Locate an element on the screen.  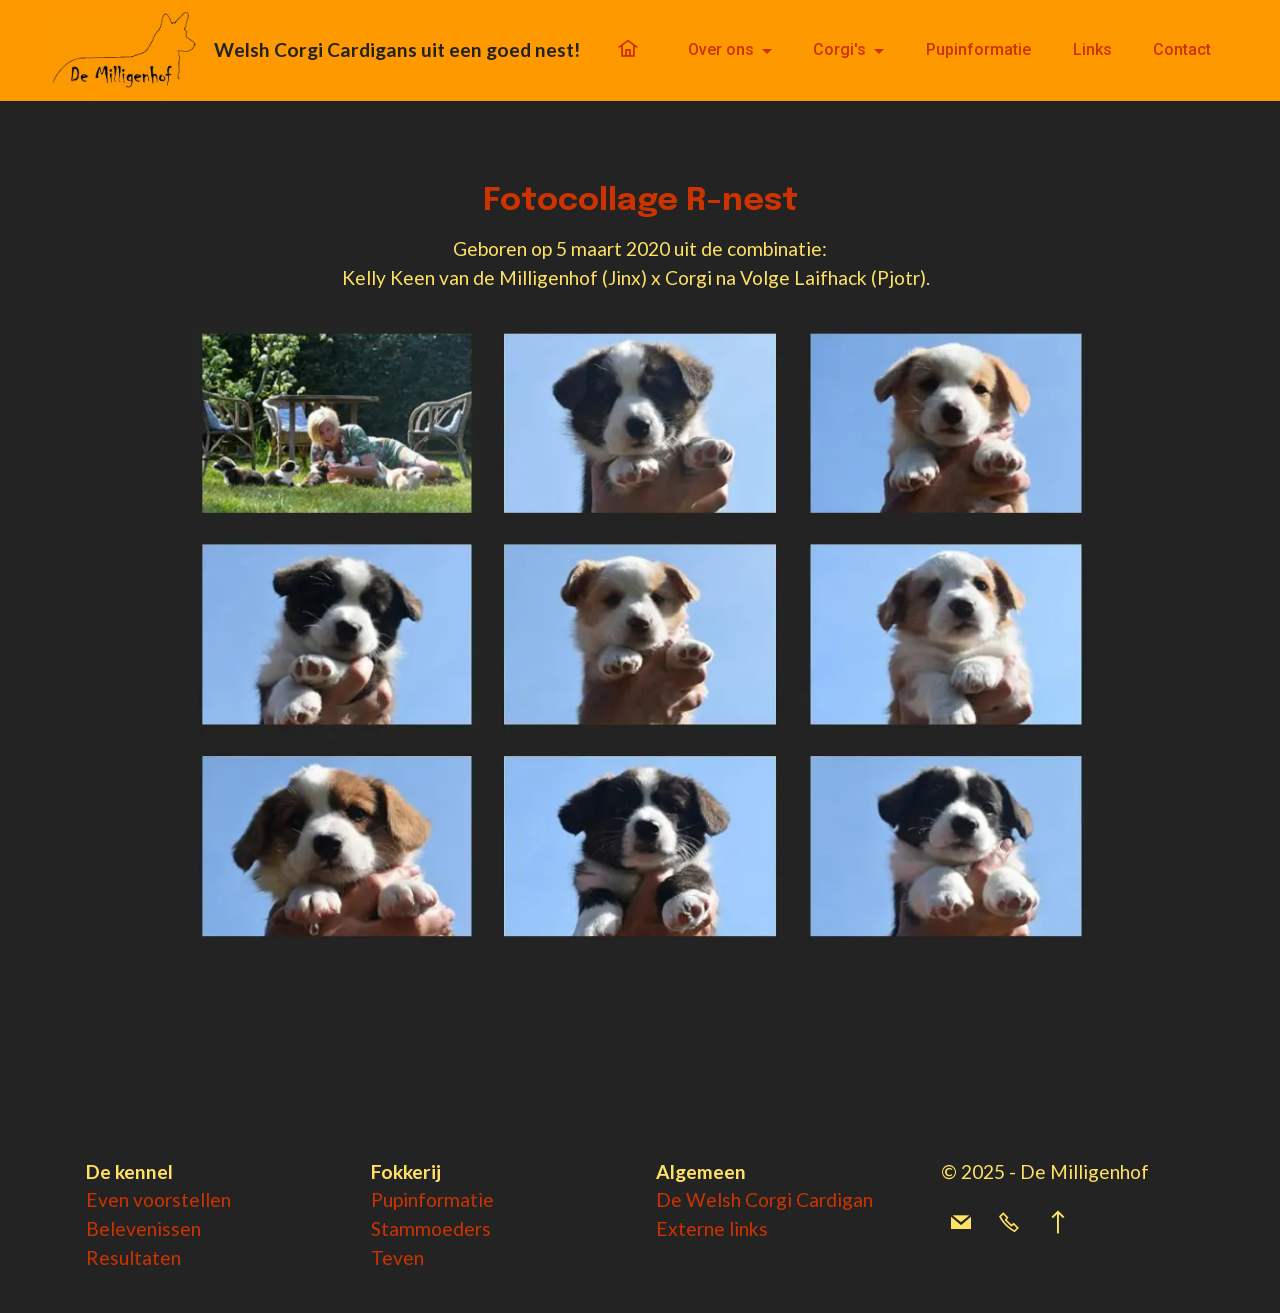
Teven is located at coordinates (397, 1257).